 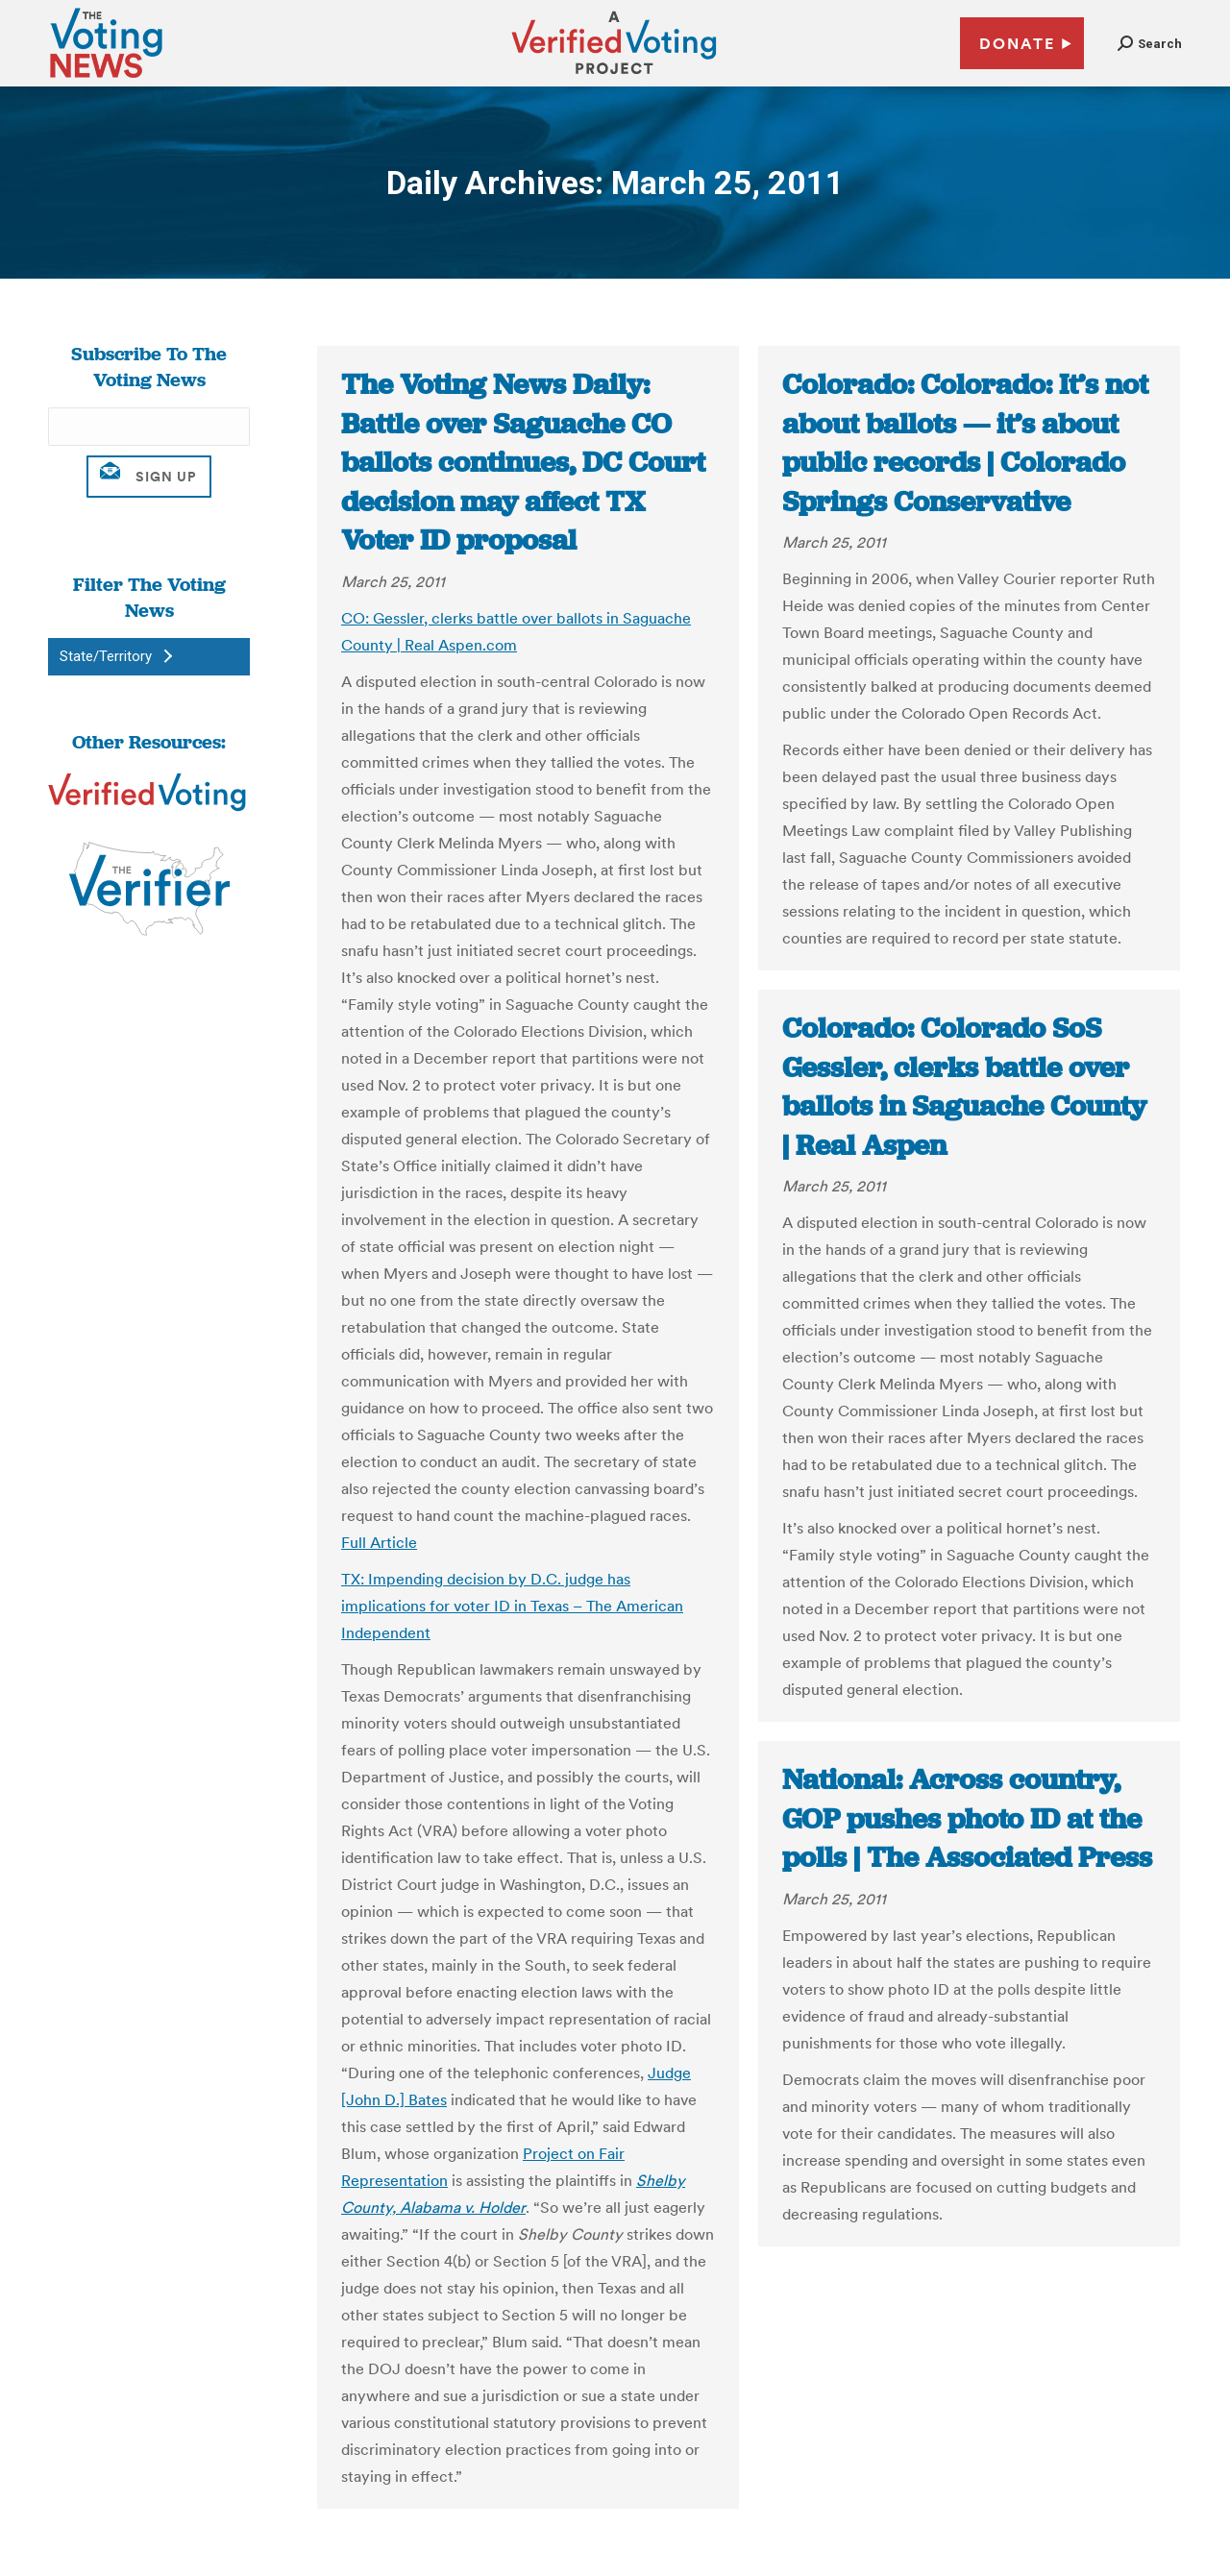 I want to click on The Voting News Daily: Battle over Saguache CO ballots continues, DC Court decision may affect TX Voter ID proposal, so click(x=523, y=462).